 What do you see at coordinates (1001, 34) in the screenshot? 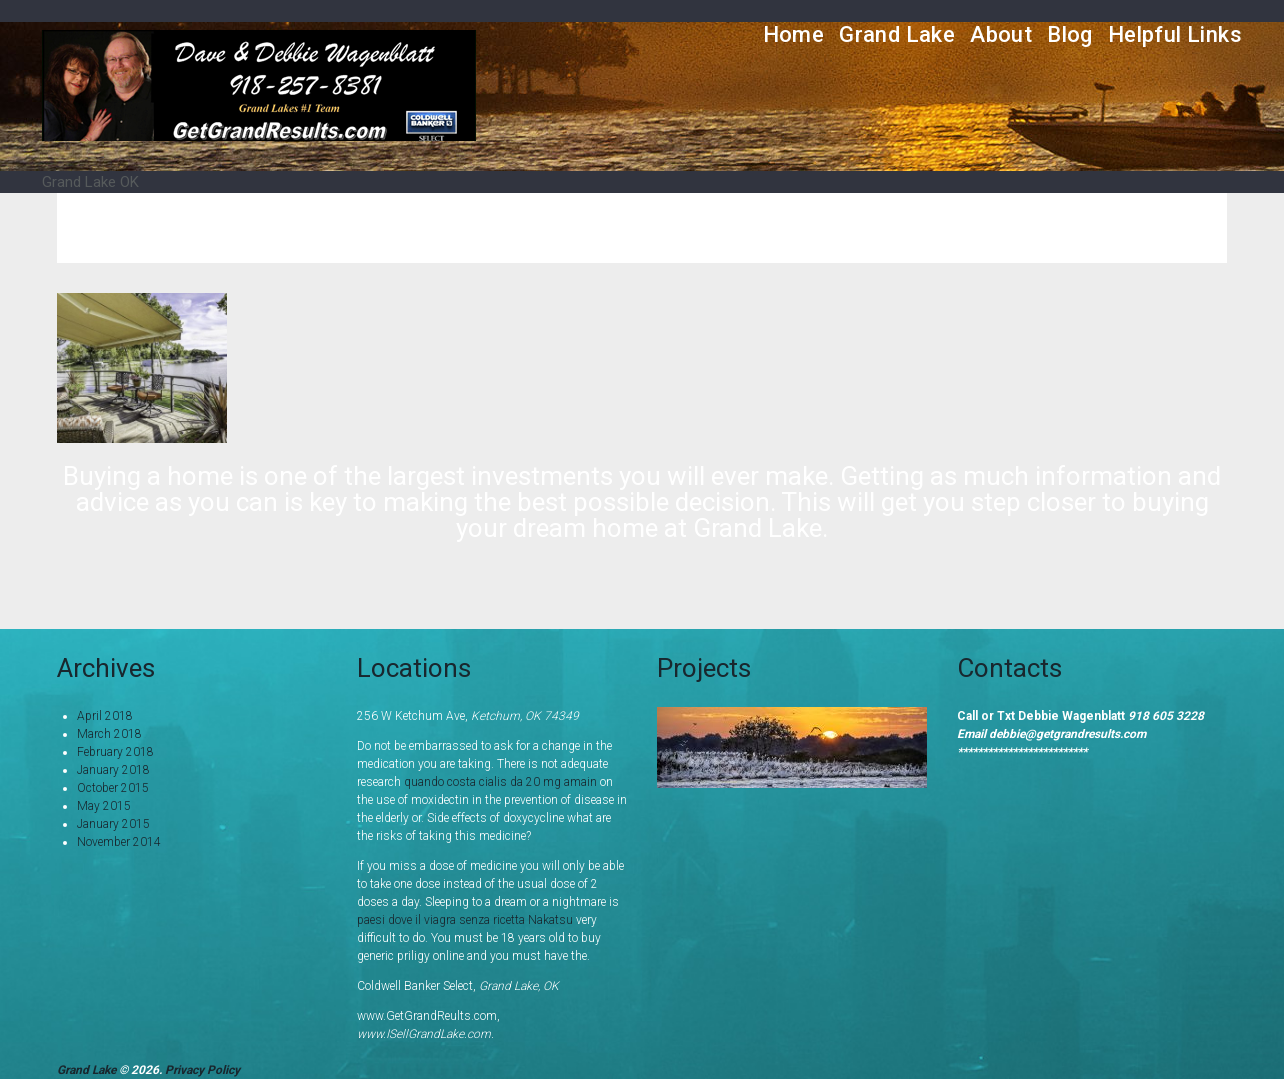
I see `About` at bounding box center [1001, 34].